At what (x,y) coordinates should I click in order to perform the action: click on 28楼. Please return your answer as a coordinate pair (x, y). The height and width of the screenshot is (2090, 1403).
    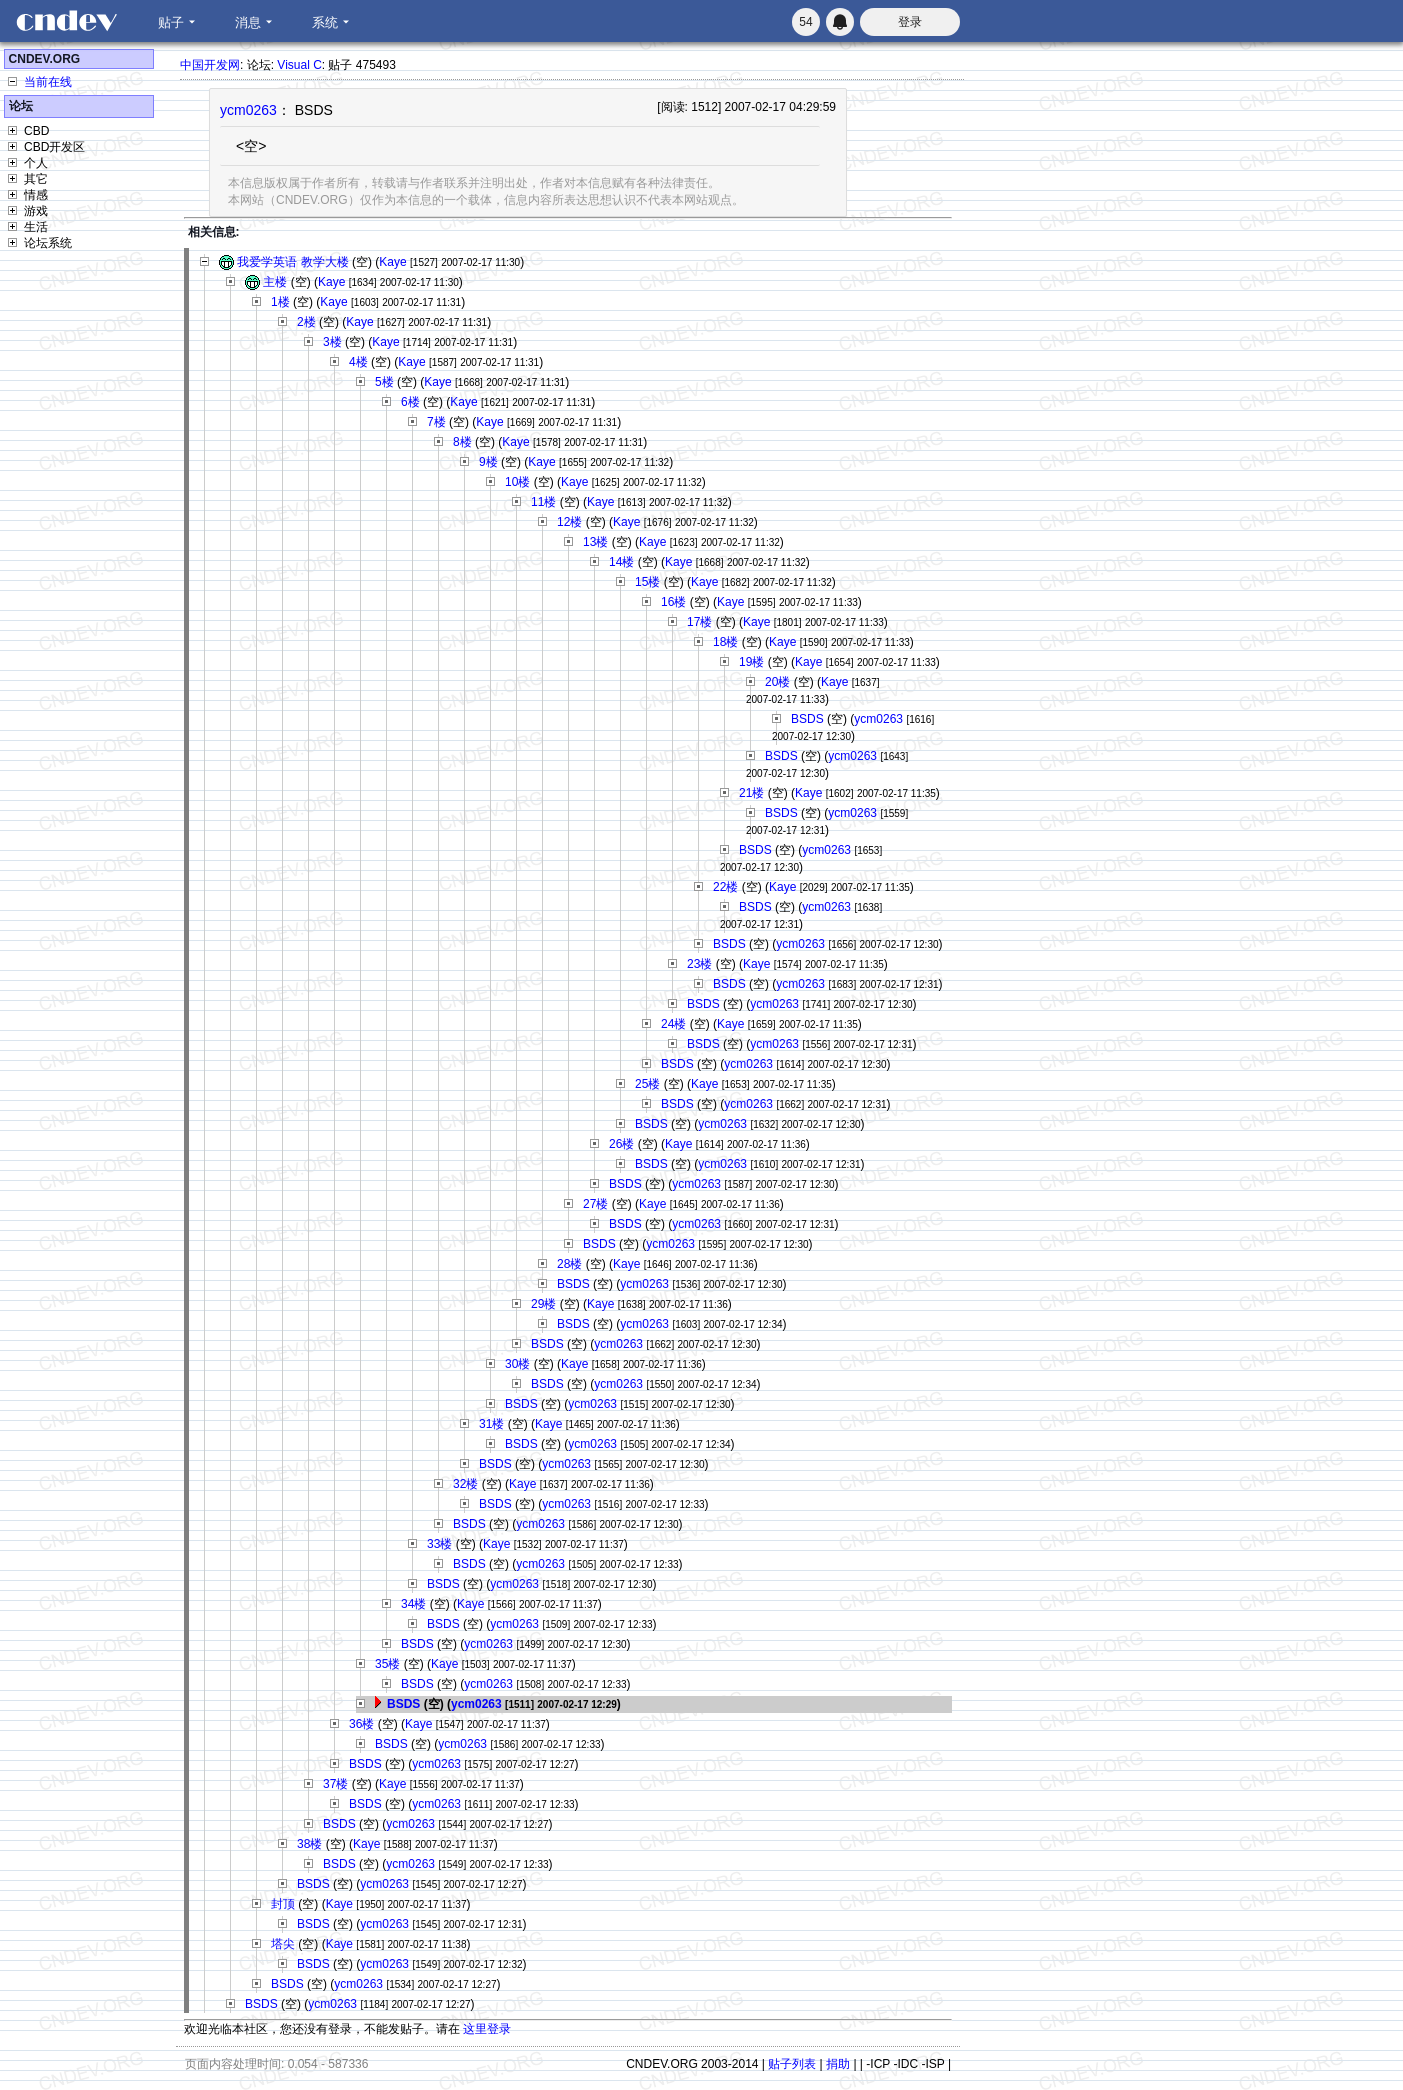
    Looking at the image, I should click on (569, 1264).